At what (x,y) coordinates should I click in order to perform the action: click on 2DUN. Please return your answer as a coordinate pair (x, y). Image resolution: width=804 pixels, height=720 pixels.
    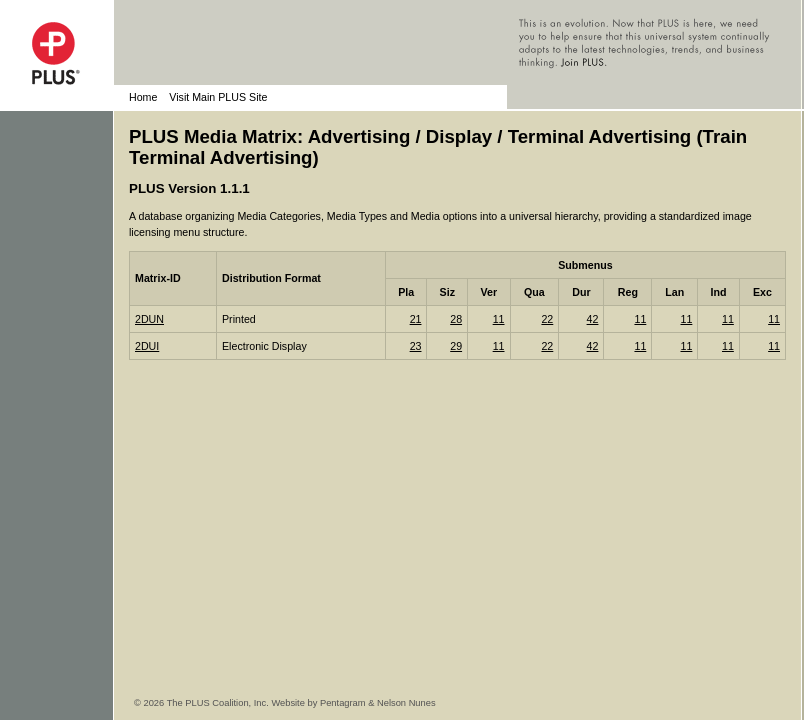
    Looking at the image, I should click on (149, 319).